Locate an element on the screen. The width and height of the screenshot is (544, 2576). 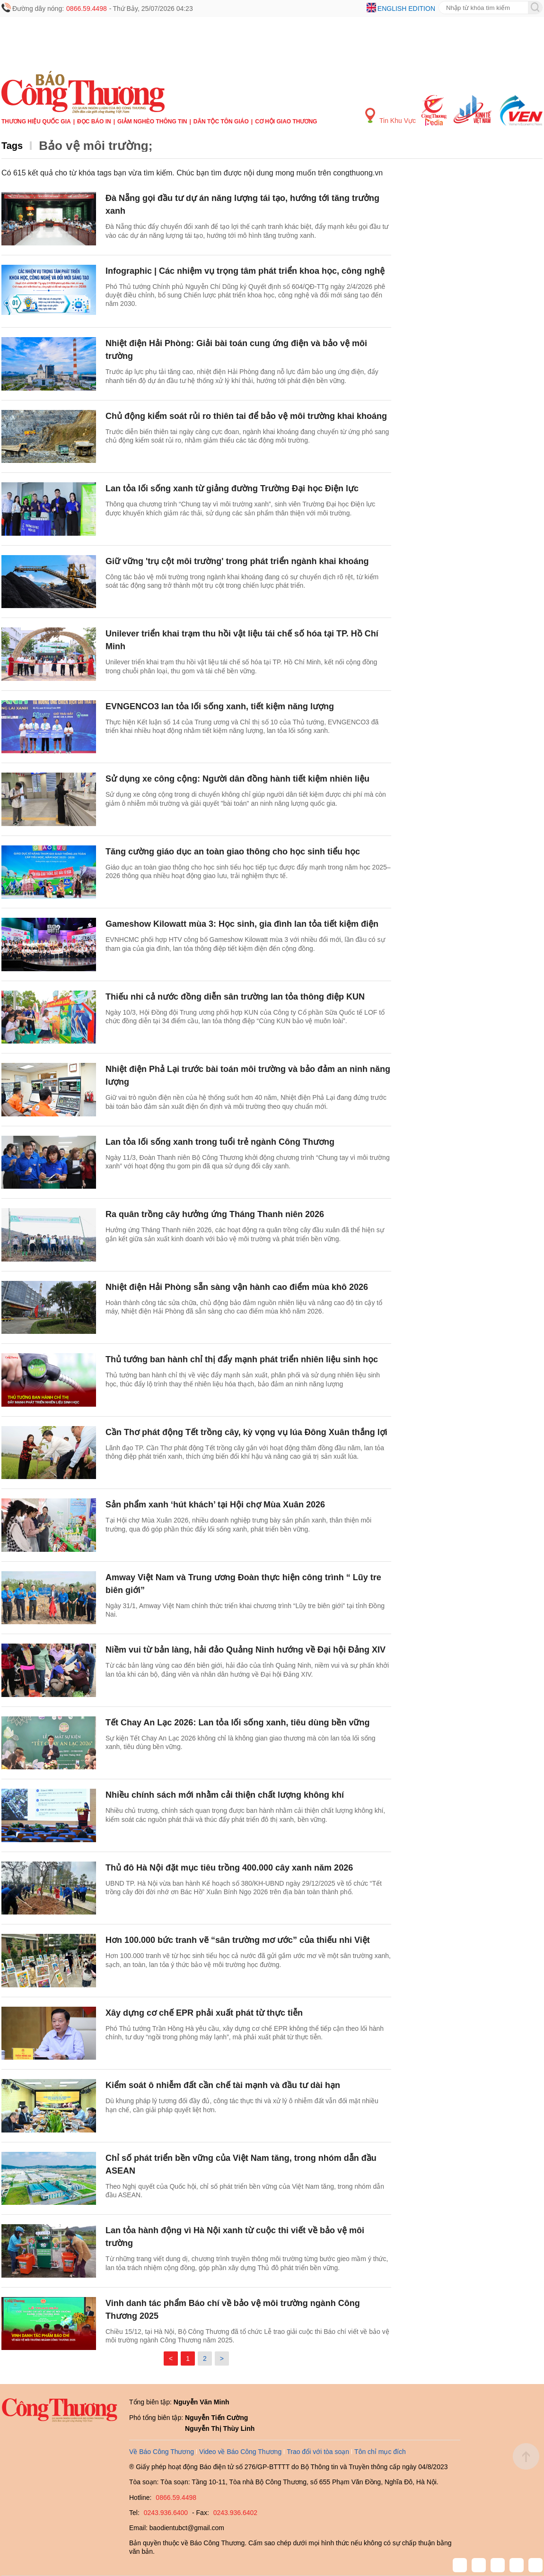
Lan tỏa lối sống xanh từ giảng đường Trường Đại học Điện lực is located at coordinates (232, 488).